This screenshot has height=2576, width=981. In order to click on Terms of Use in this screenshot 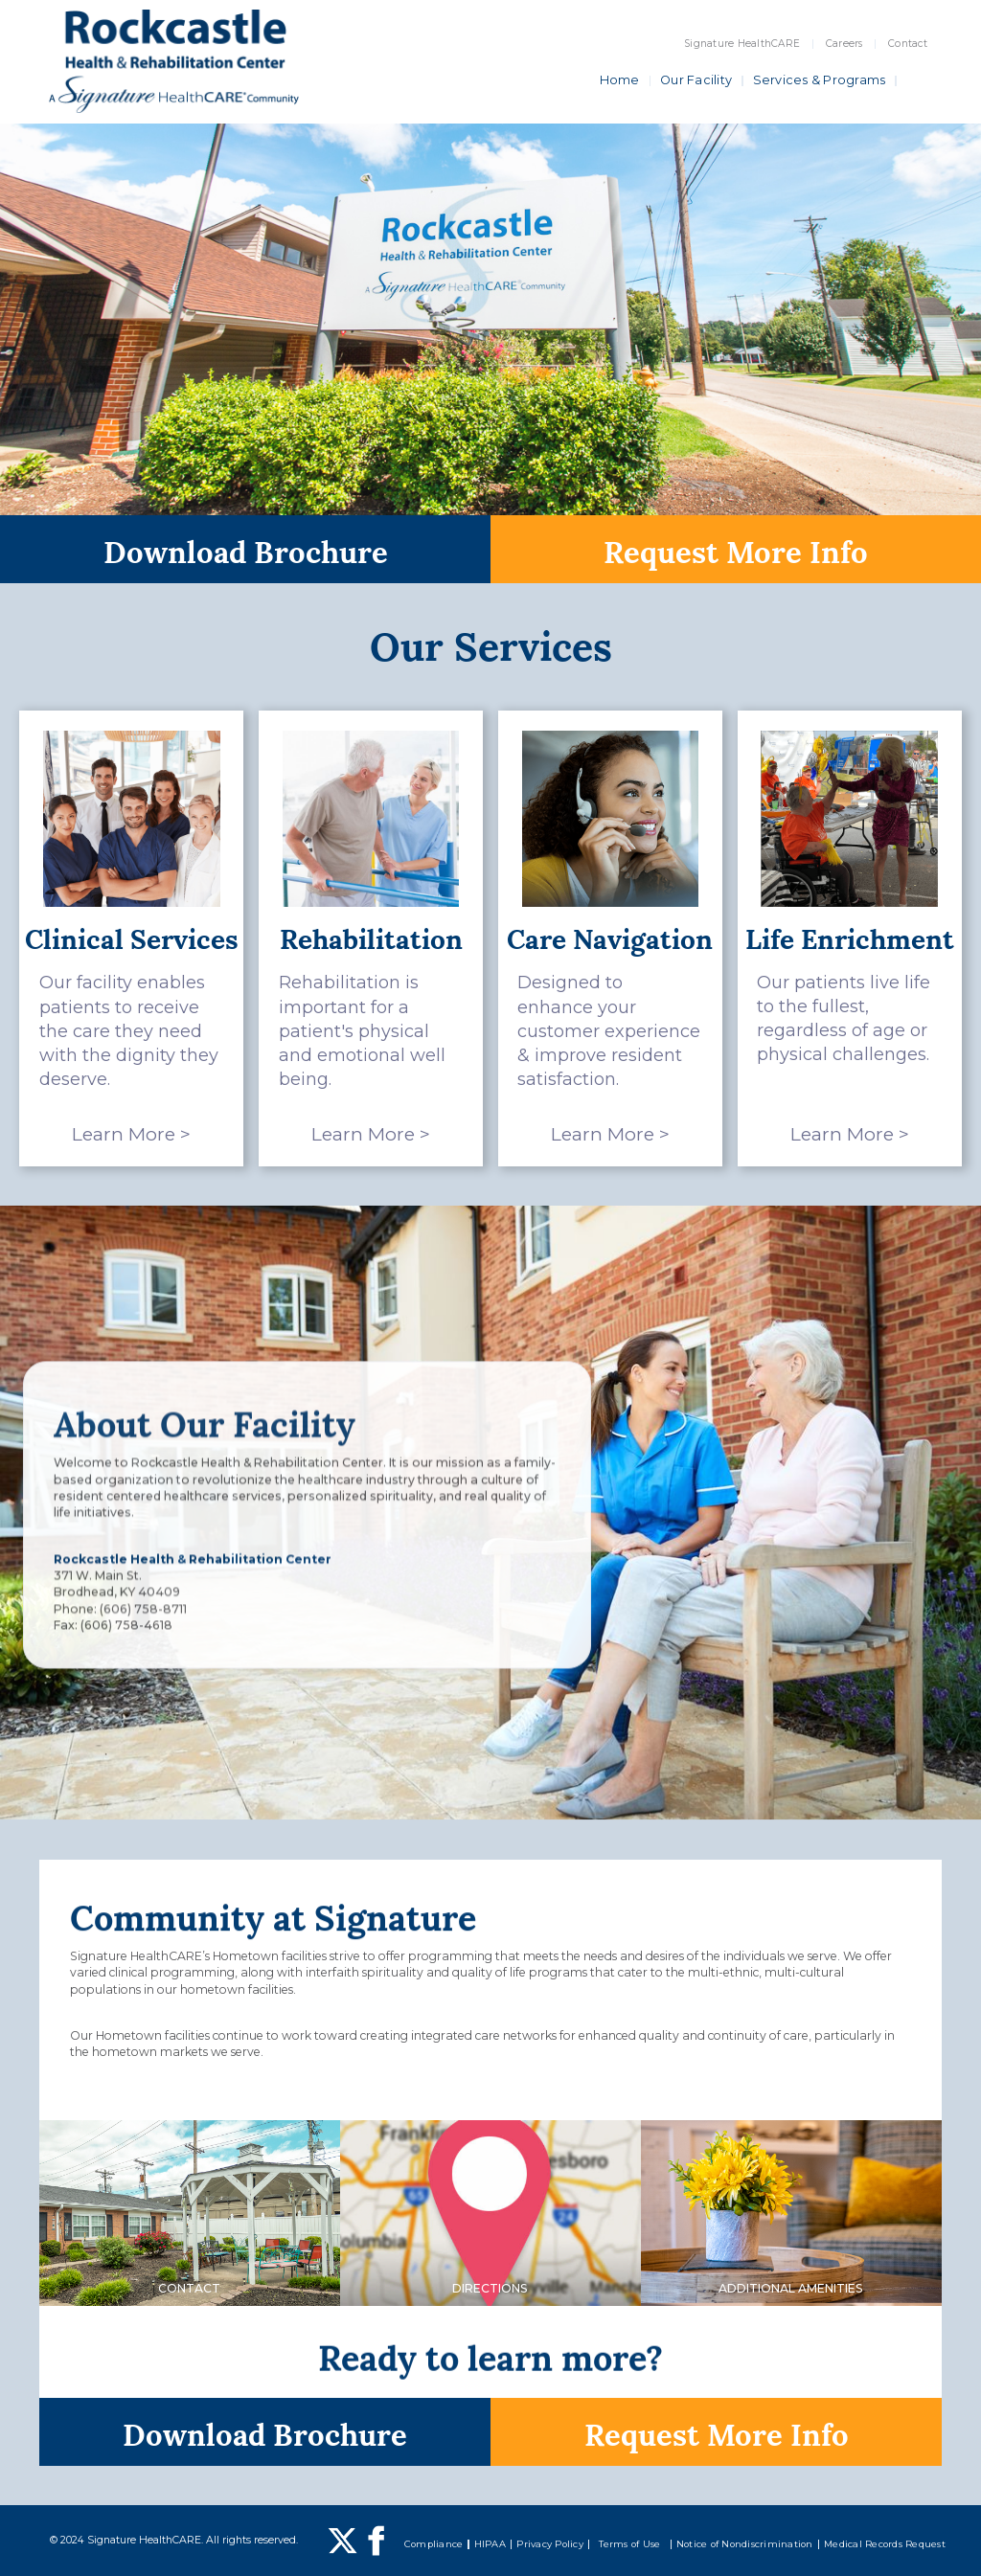, I will do `click(629, 2544)`.